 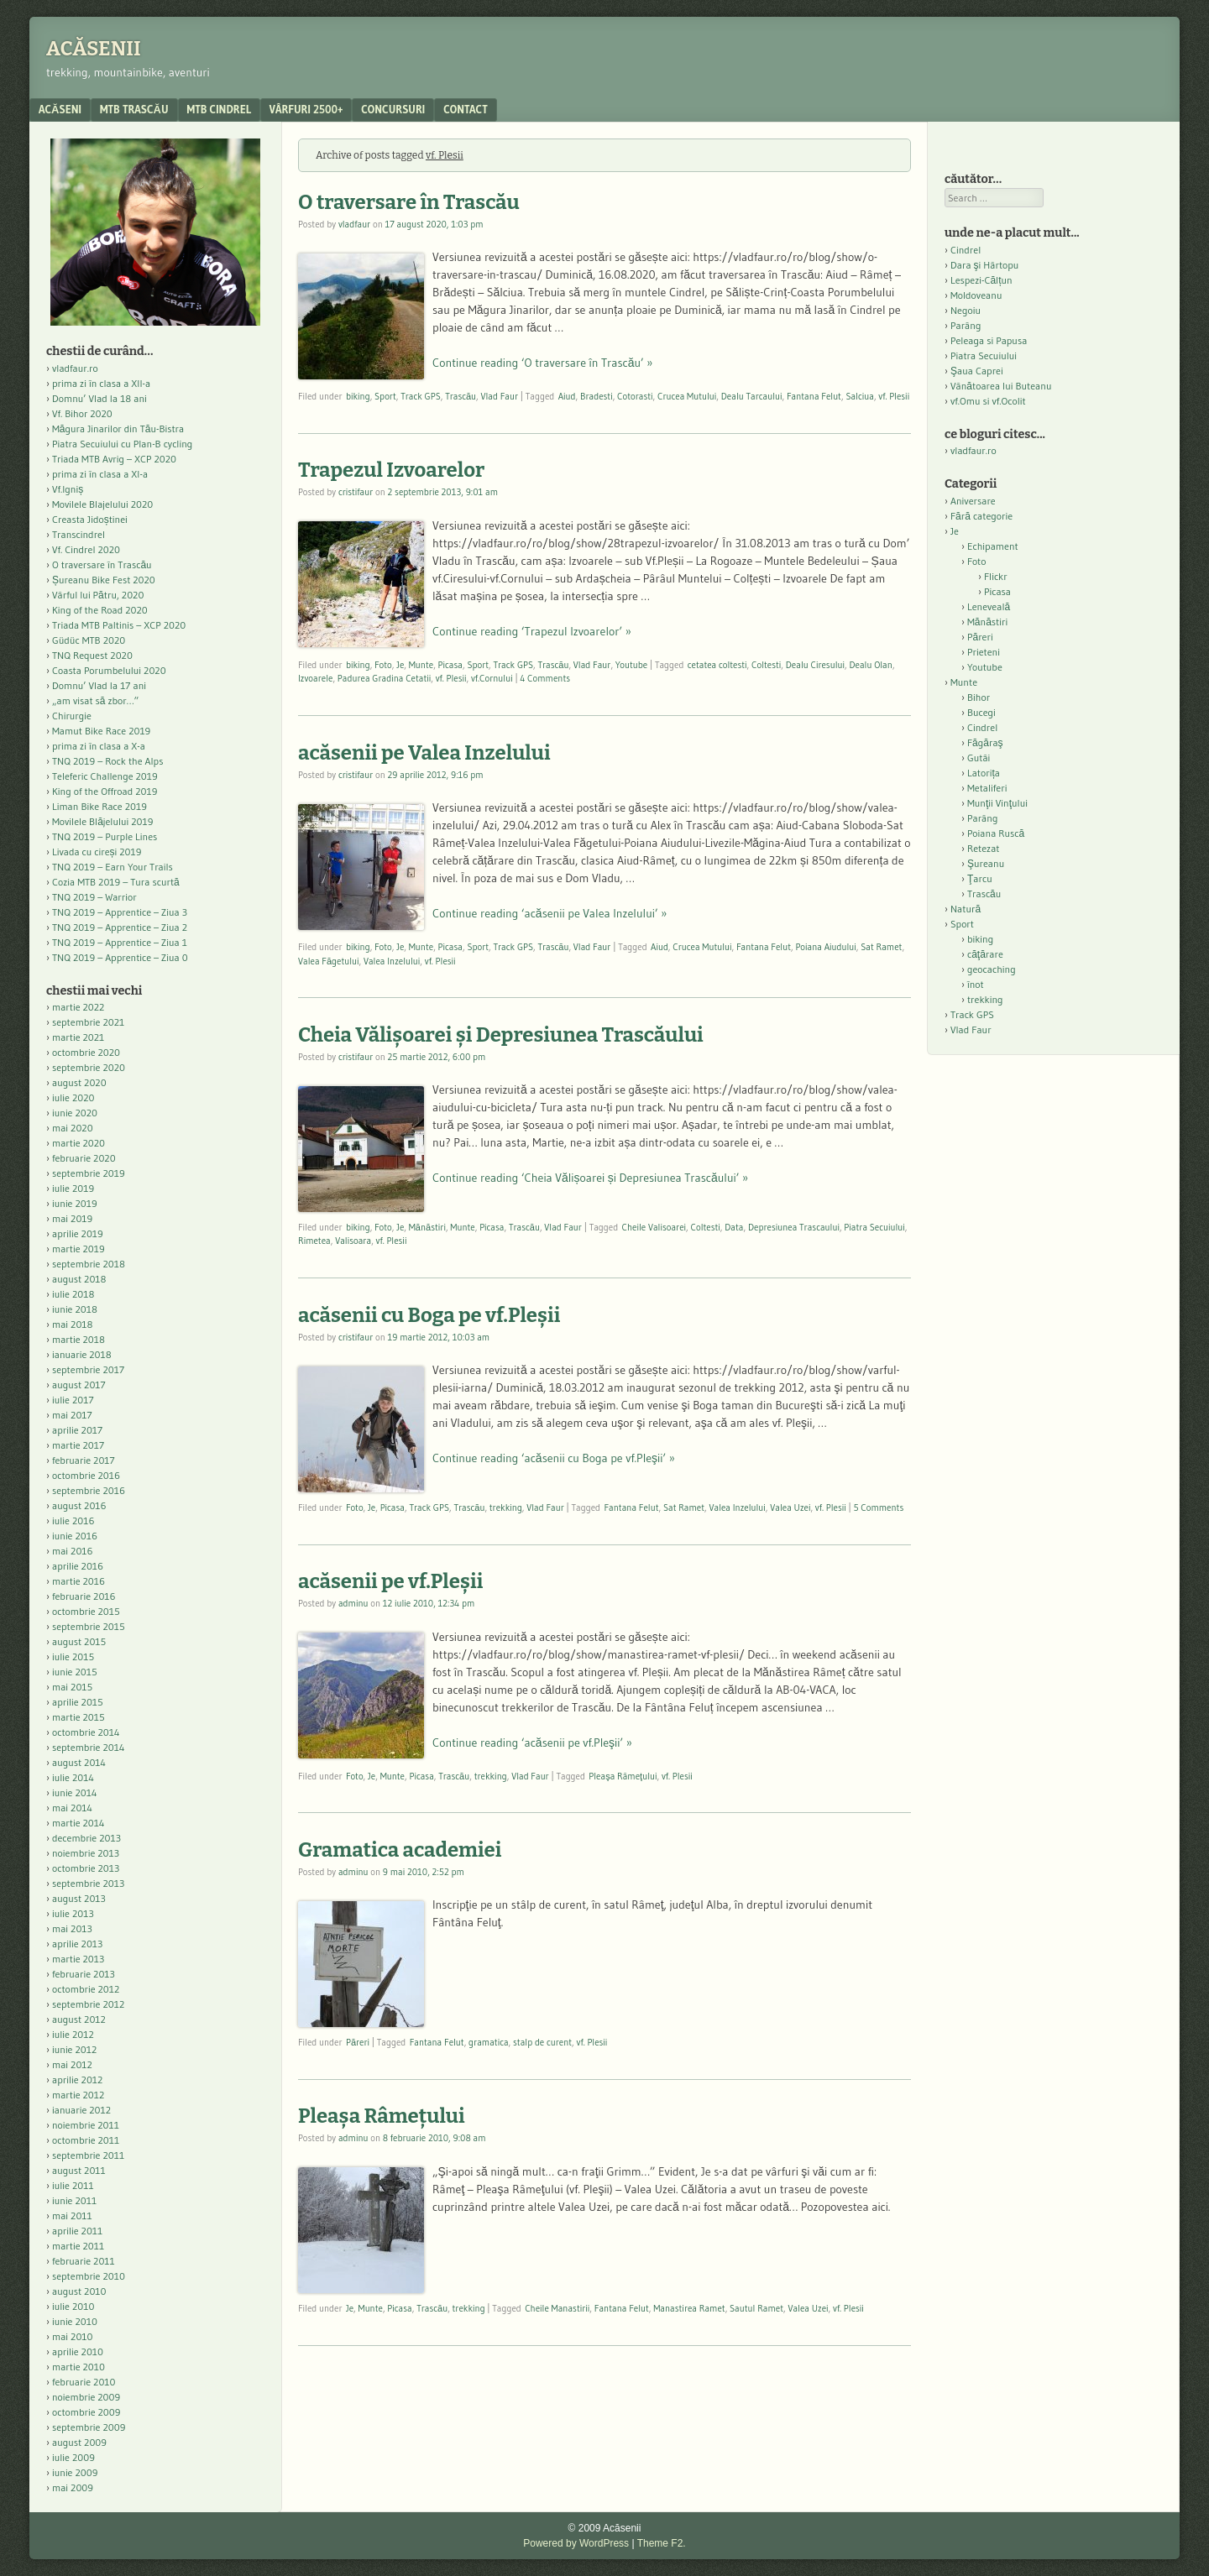 I want to click on Vf.Igniș, so click(x=67, y=489).